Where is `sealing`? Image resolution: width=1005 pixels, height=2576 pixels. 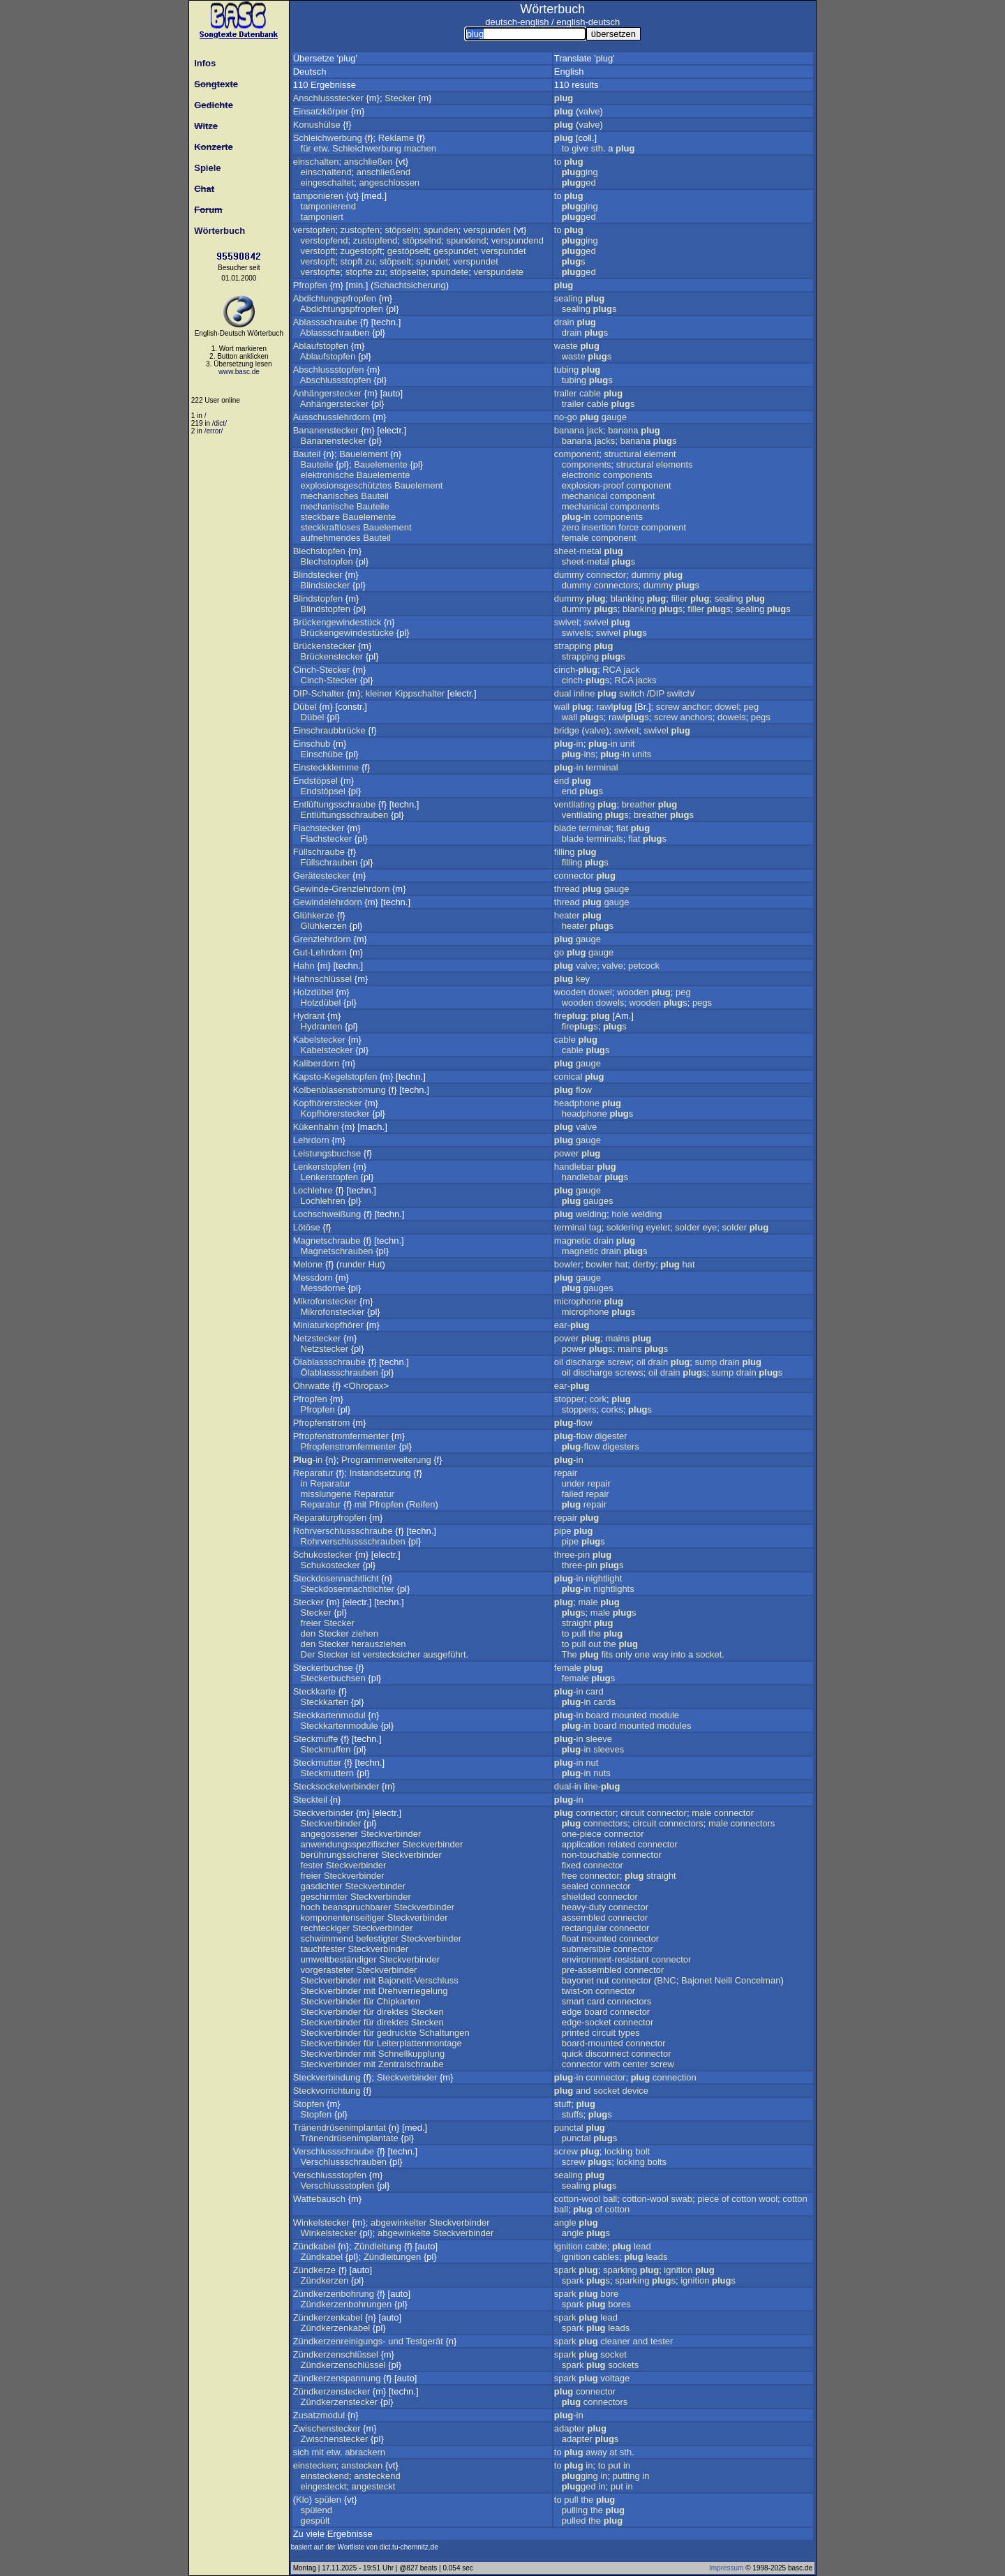
sealing is located at coordinates (568, 298).